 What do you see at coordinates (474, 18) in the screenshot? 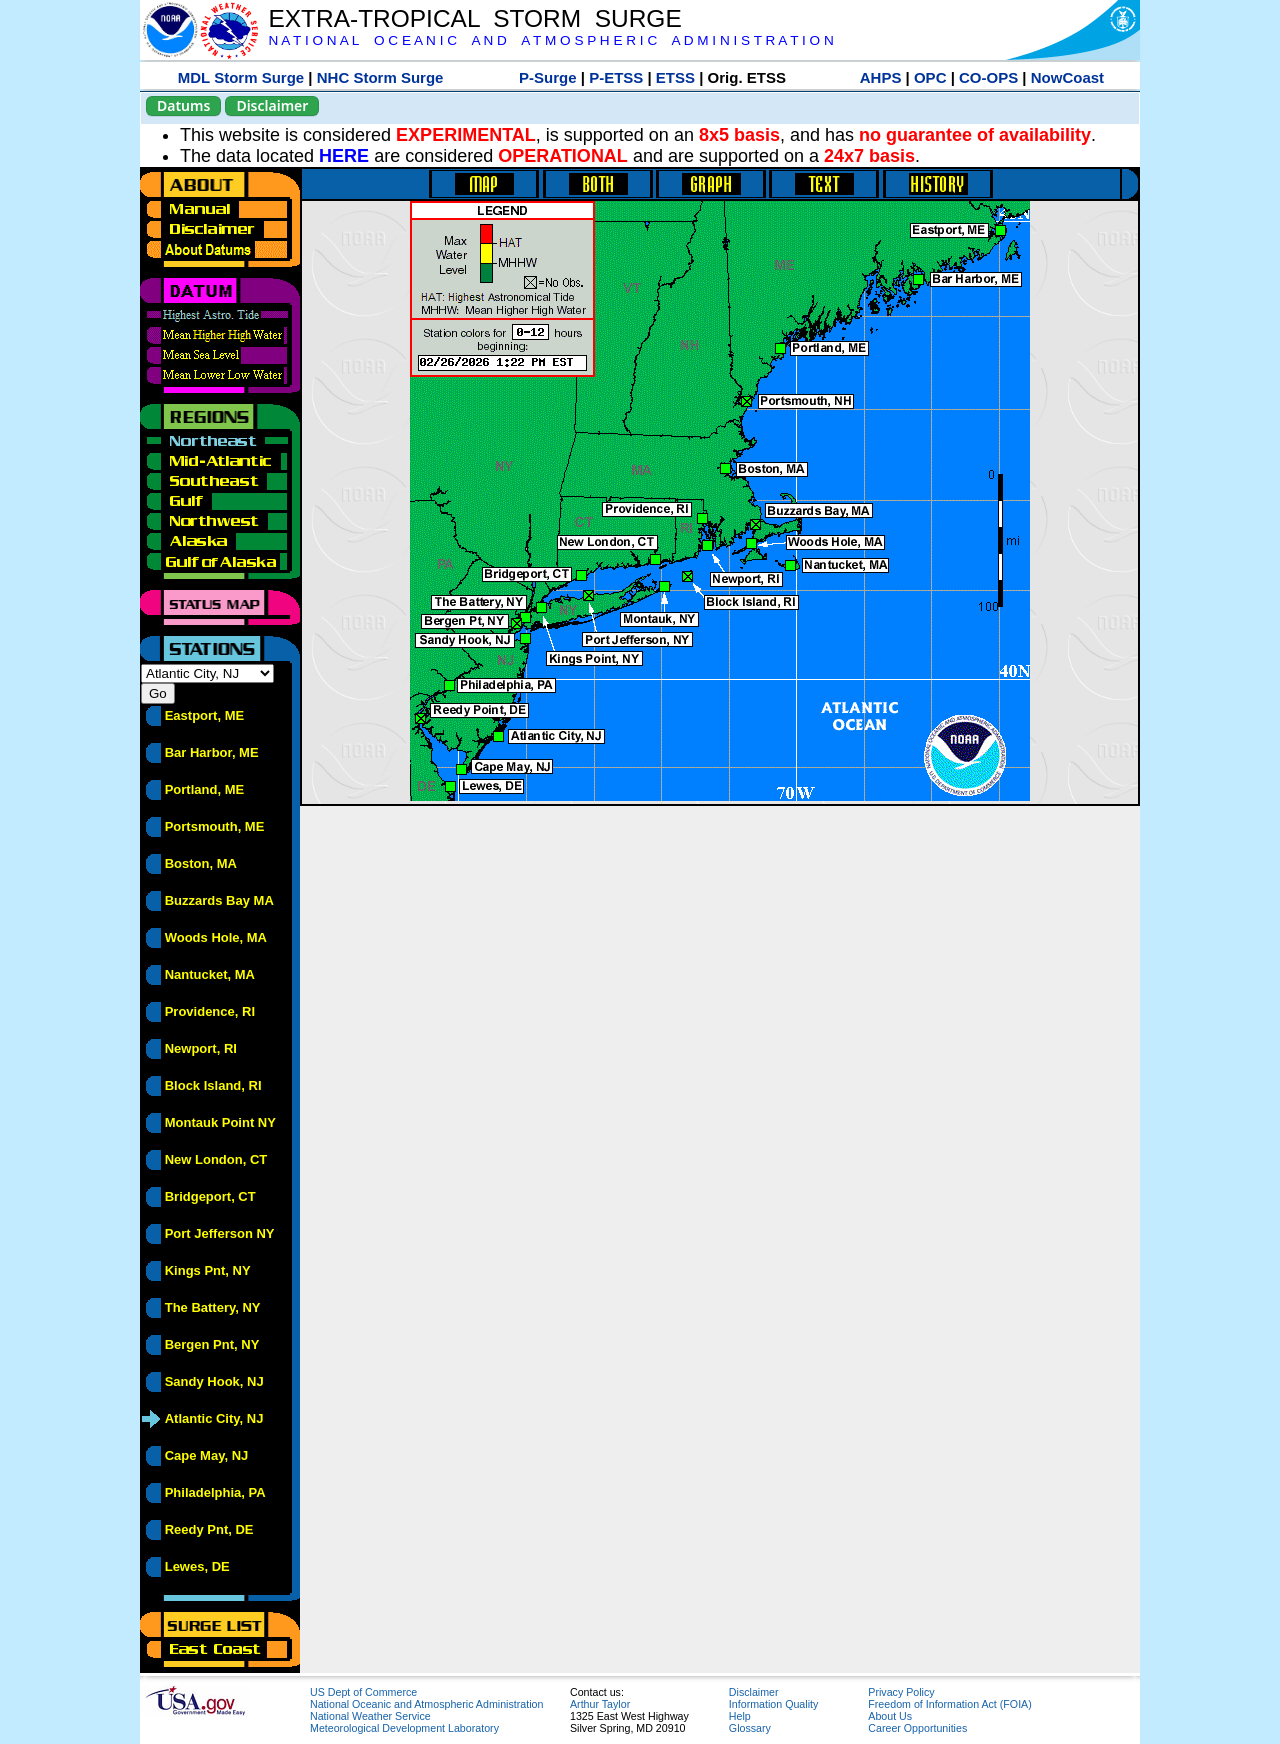
I see `EXTRA-TROPICAL STORM SURGE` at bounding box center [474, 18].